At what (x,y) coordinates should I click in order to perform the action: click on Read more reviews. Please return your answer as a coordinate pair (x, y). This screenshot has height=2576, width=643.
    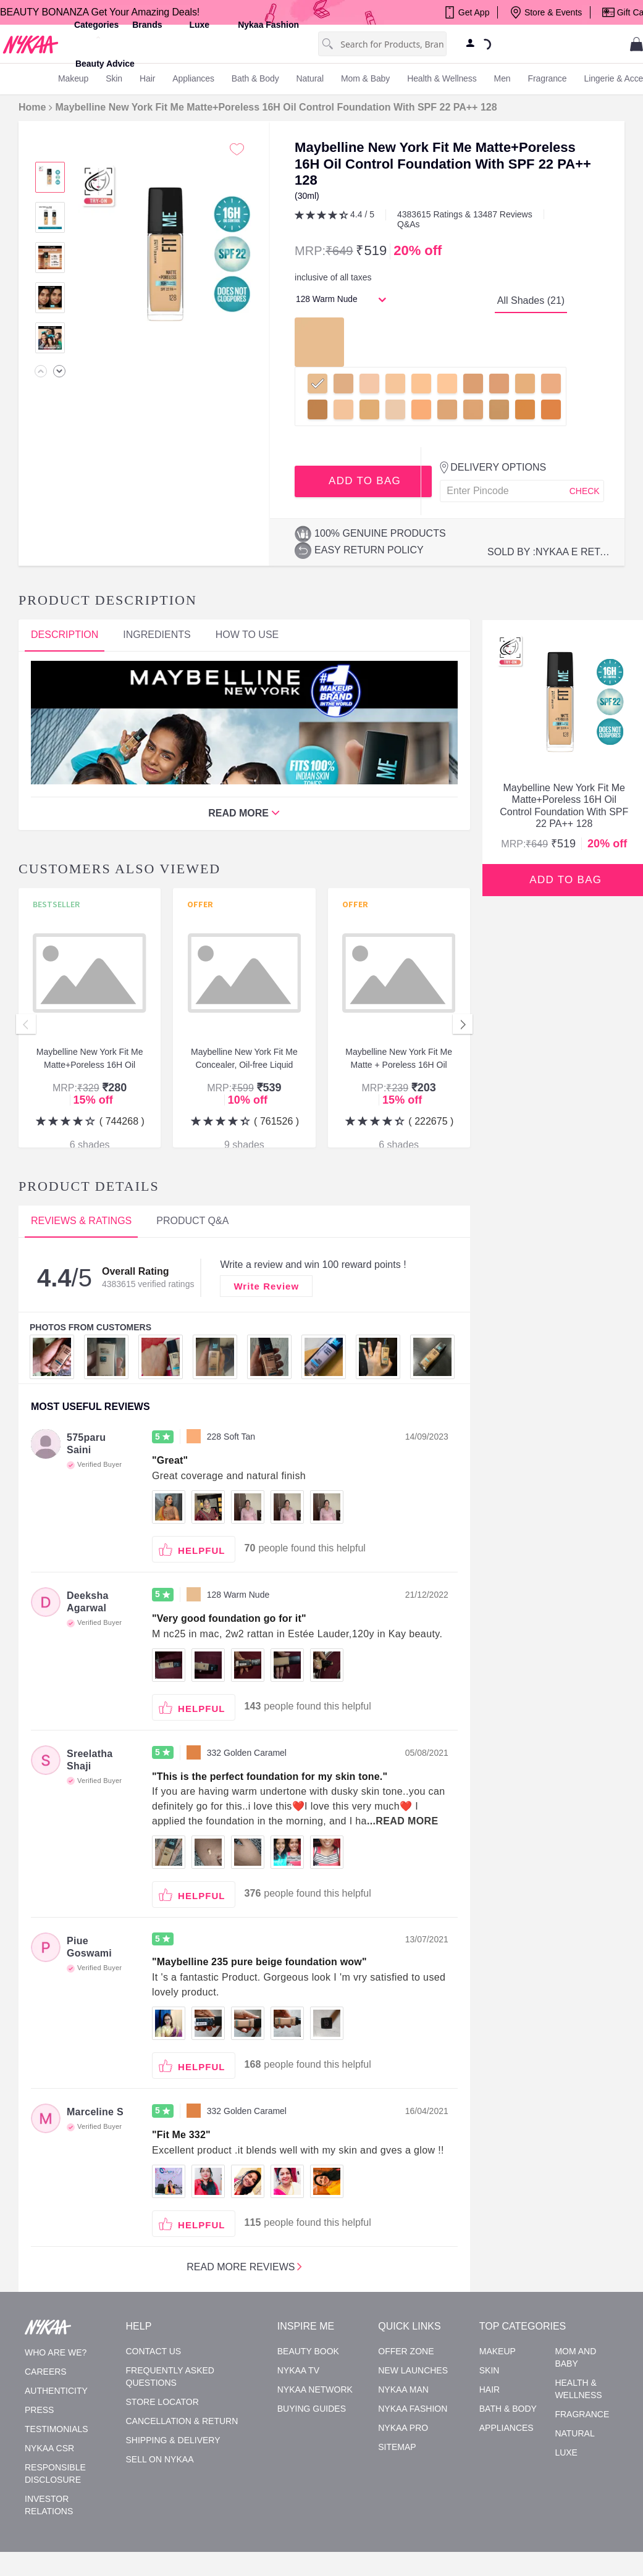
    Looking at the image, I should click on (244, 2266).